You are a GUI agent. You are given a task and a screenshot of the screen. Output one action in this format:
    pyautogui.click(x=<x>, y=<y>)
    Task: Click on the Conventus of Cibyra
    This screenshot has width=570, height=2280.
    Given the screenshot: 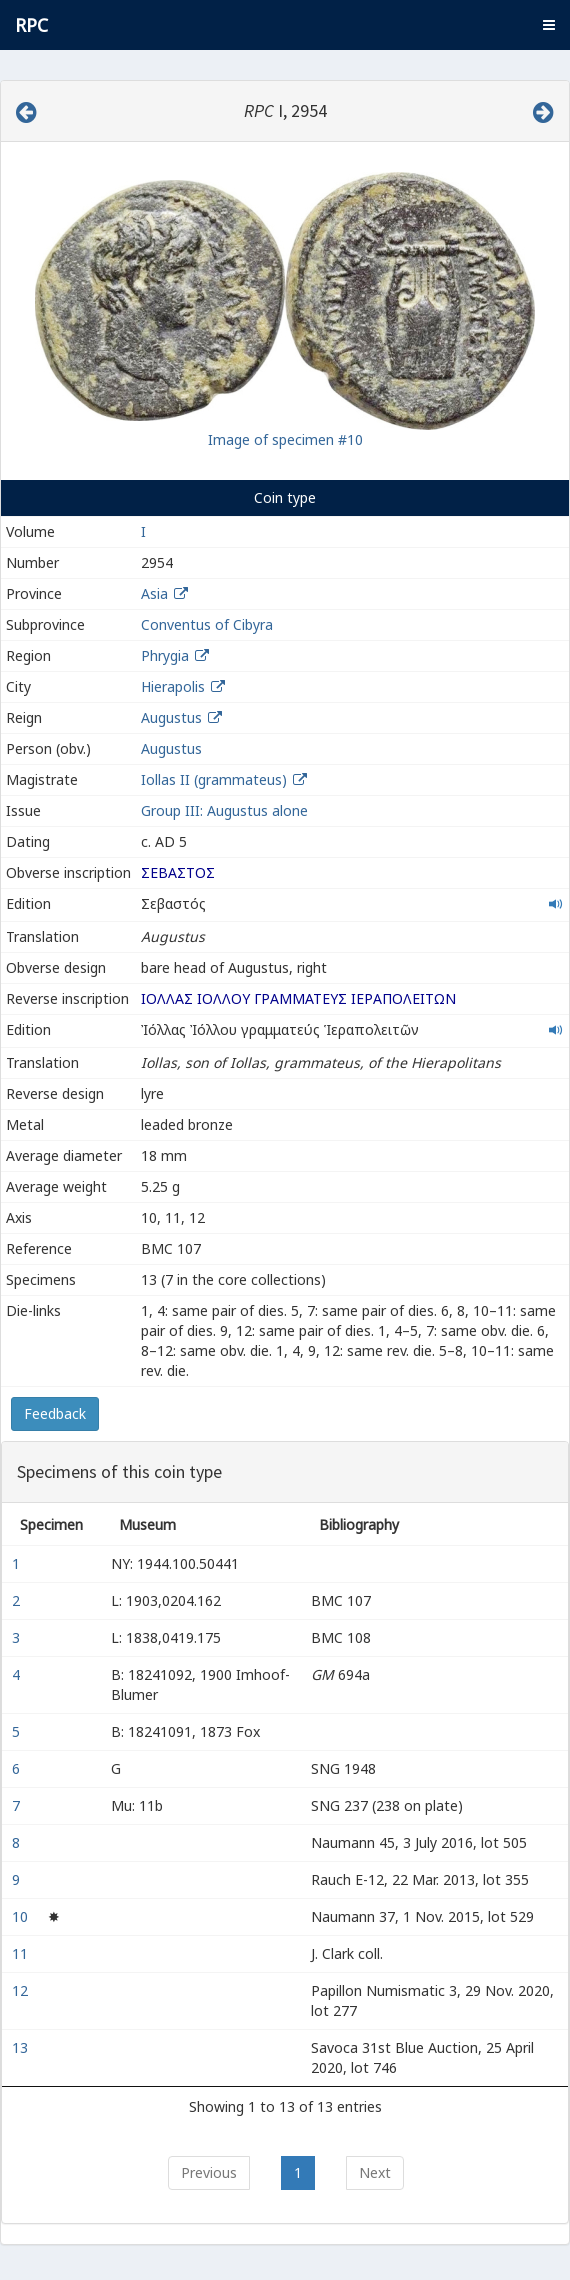 What is the action you would take?
    pyautogui.click(x=207, y=624)
    